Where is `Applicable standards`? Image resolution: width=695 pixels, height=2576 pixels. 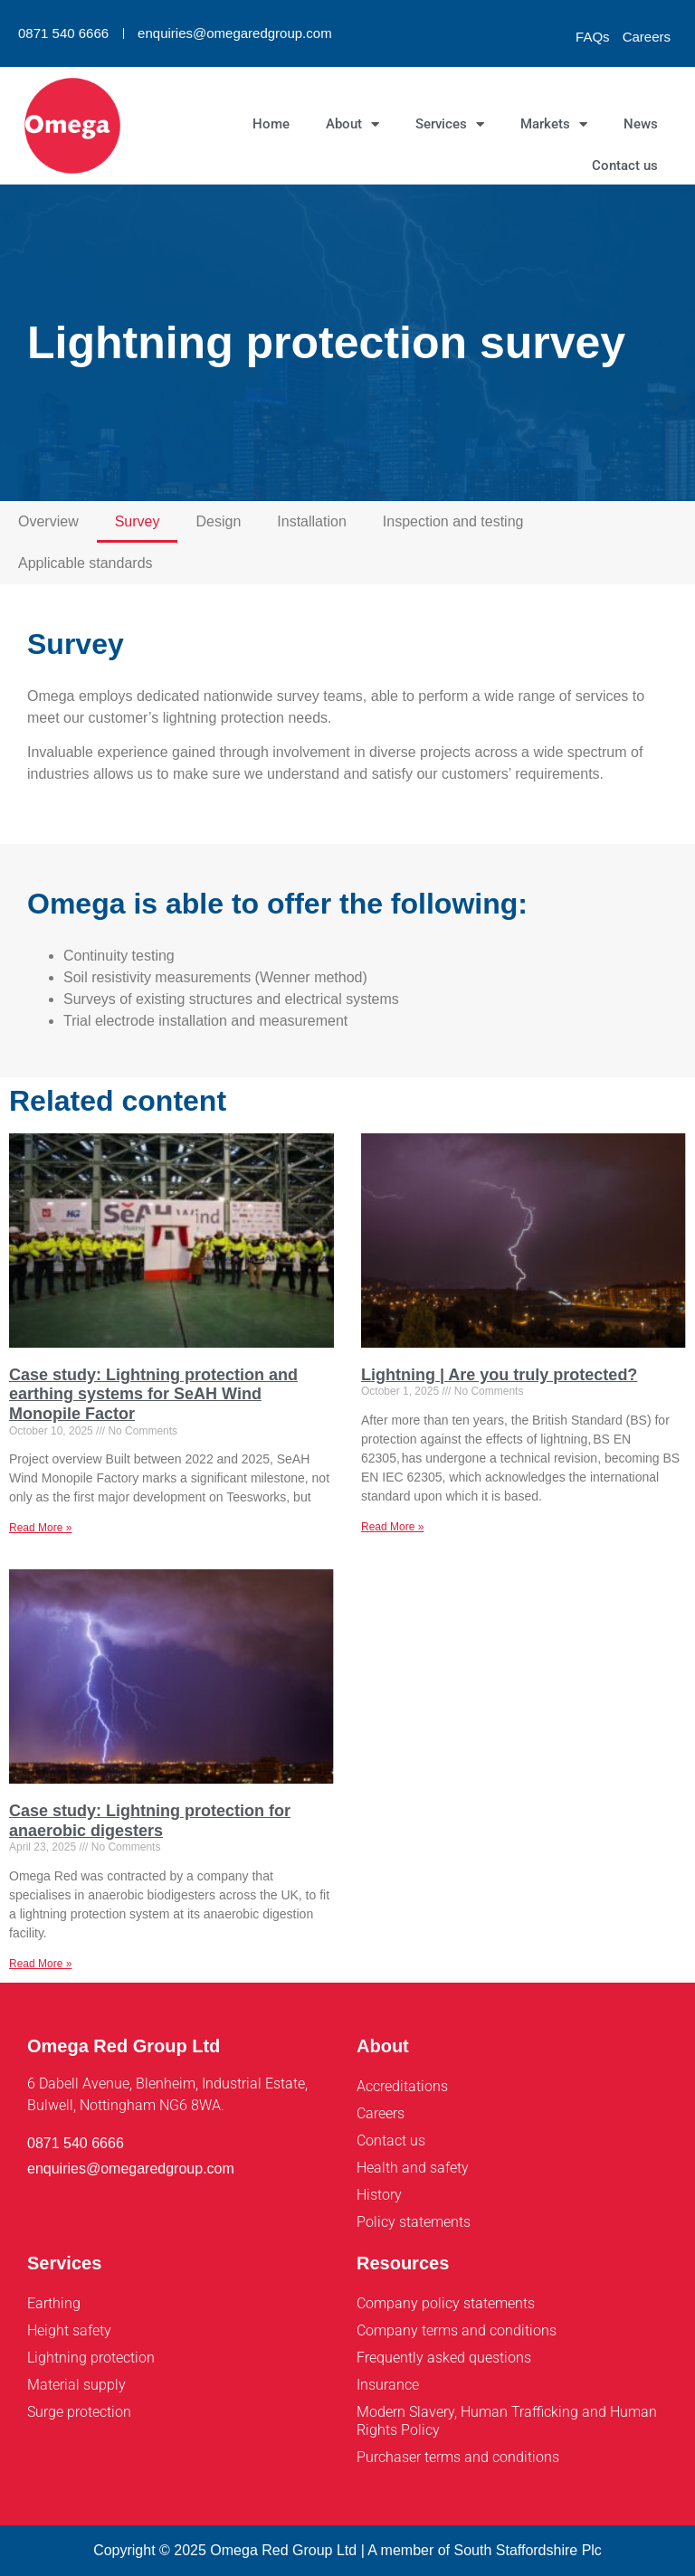 Applicable standards is located at coordinates (85, 563).